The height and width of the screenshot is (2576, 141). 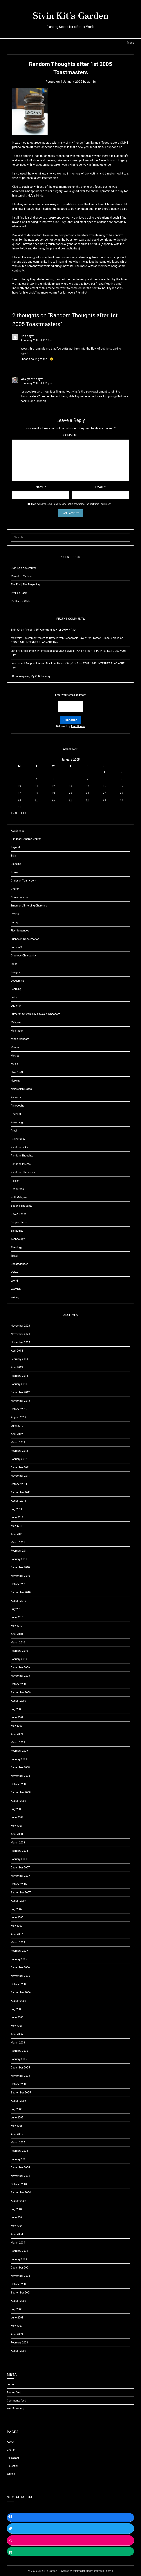 I want to click on Malaysia, so click(x=16, y=1022).